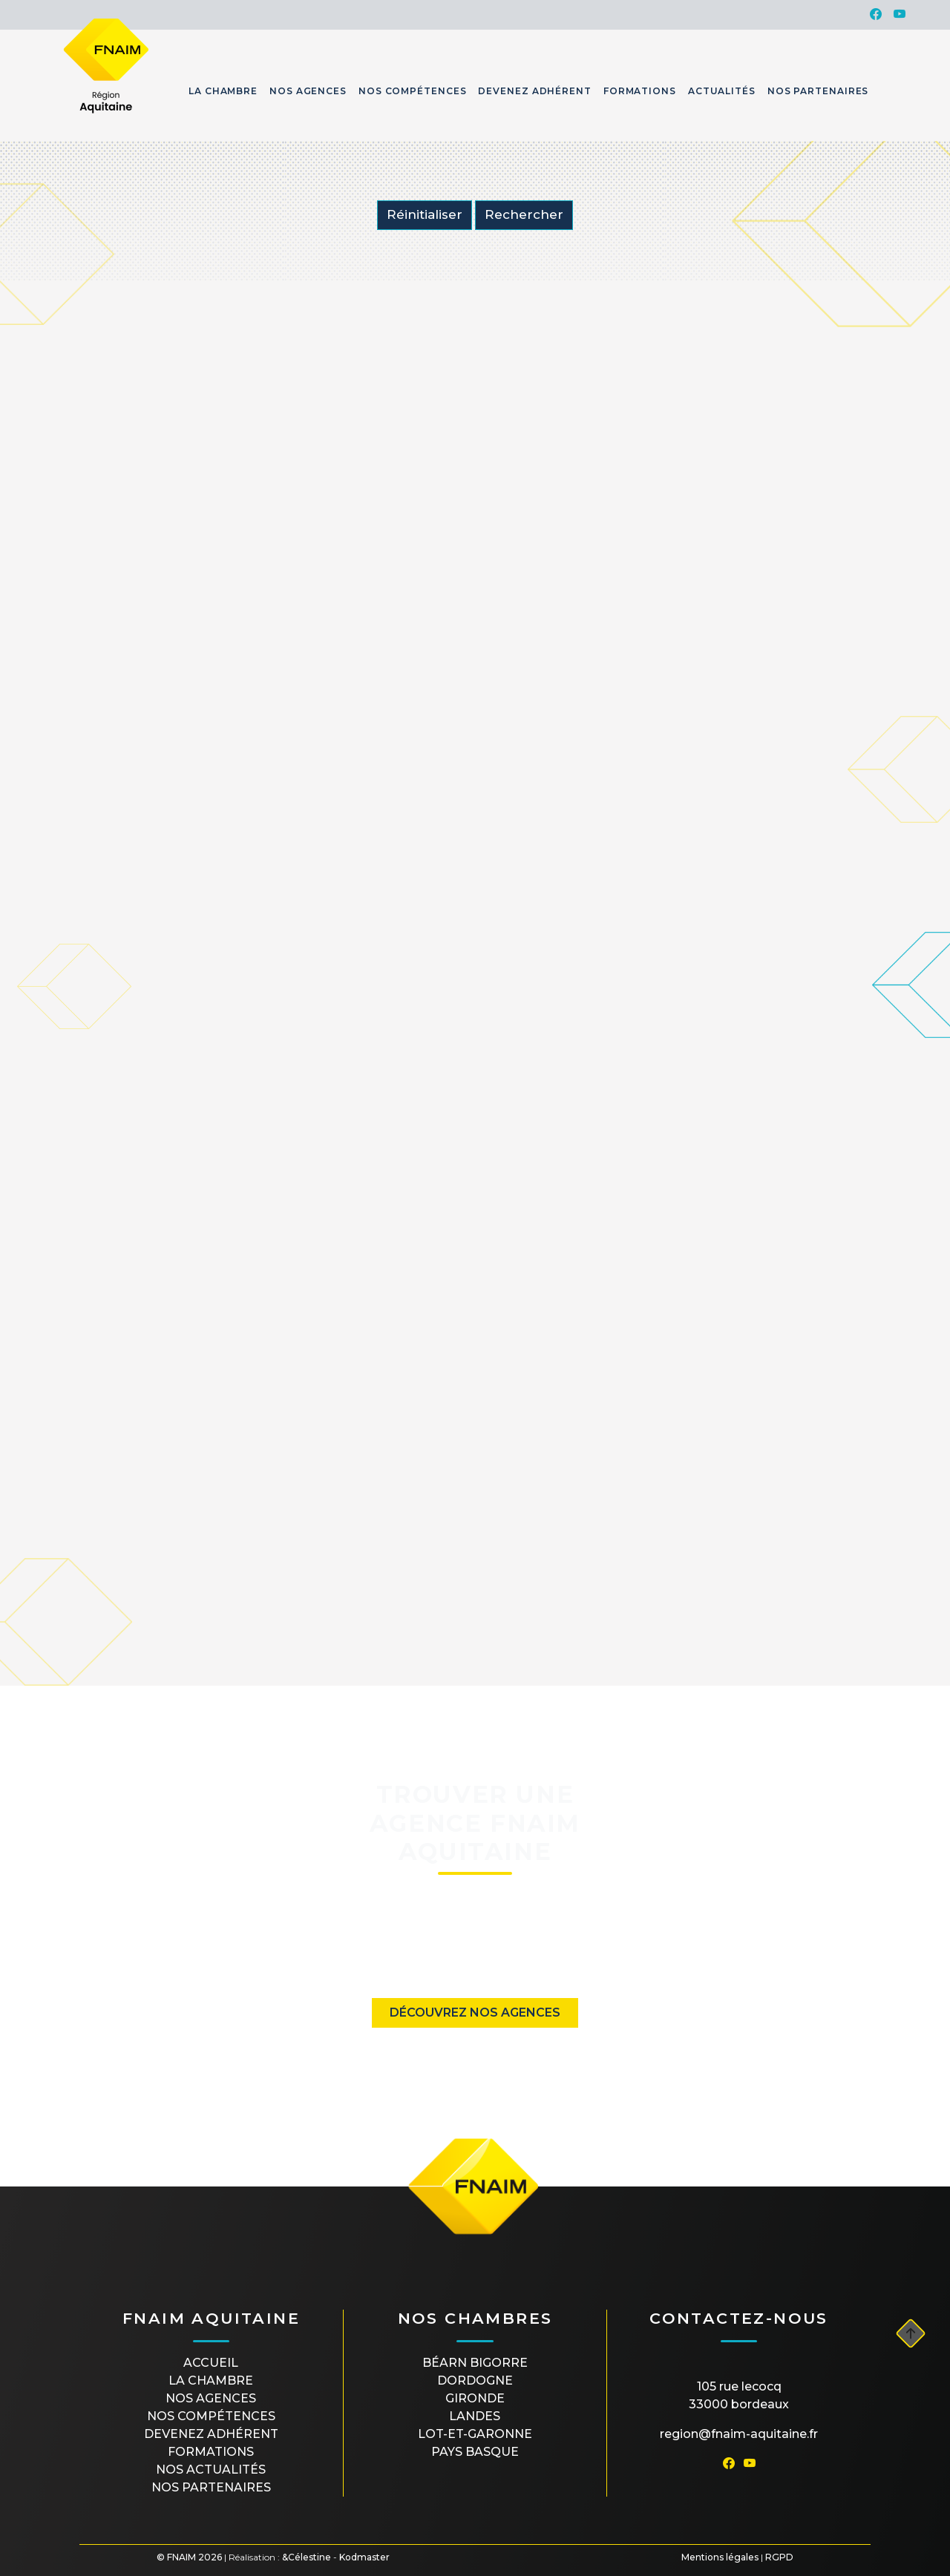 Image resolution: width=950 pixels, height=2576 pixels. What do you see at coordinates (412, 90) in the screenshot?
I see `Nos Compétences` at bounding box center [412, 90].